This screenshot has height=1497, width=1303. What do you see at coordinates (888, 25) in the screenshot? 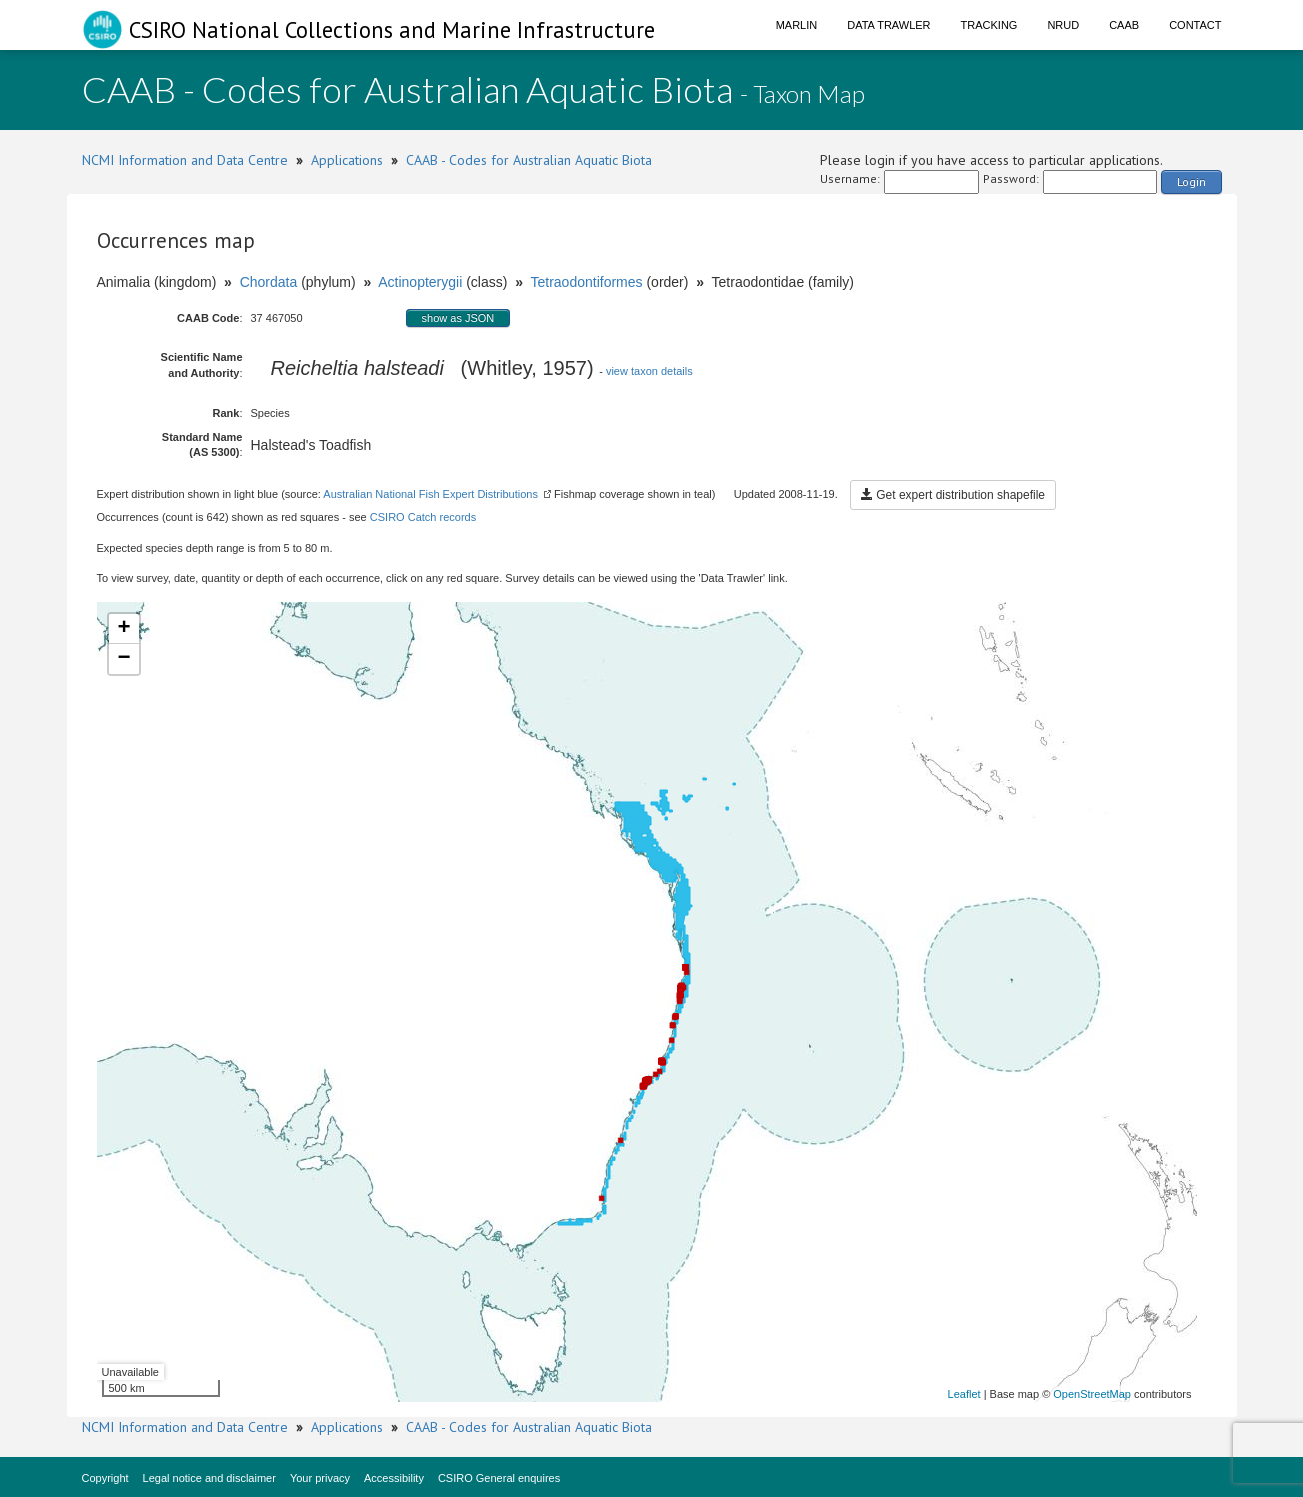
I see `Data Trawler` at bounding box center [888, 25].